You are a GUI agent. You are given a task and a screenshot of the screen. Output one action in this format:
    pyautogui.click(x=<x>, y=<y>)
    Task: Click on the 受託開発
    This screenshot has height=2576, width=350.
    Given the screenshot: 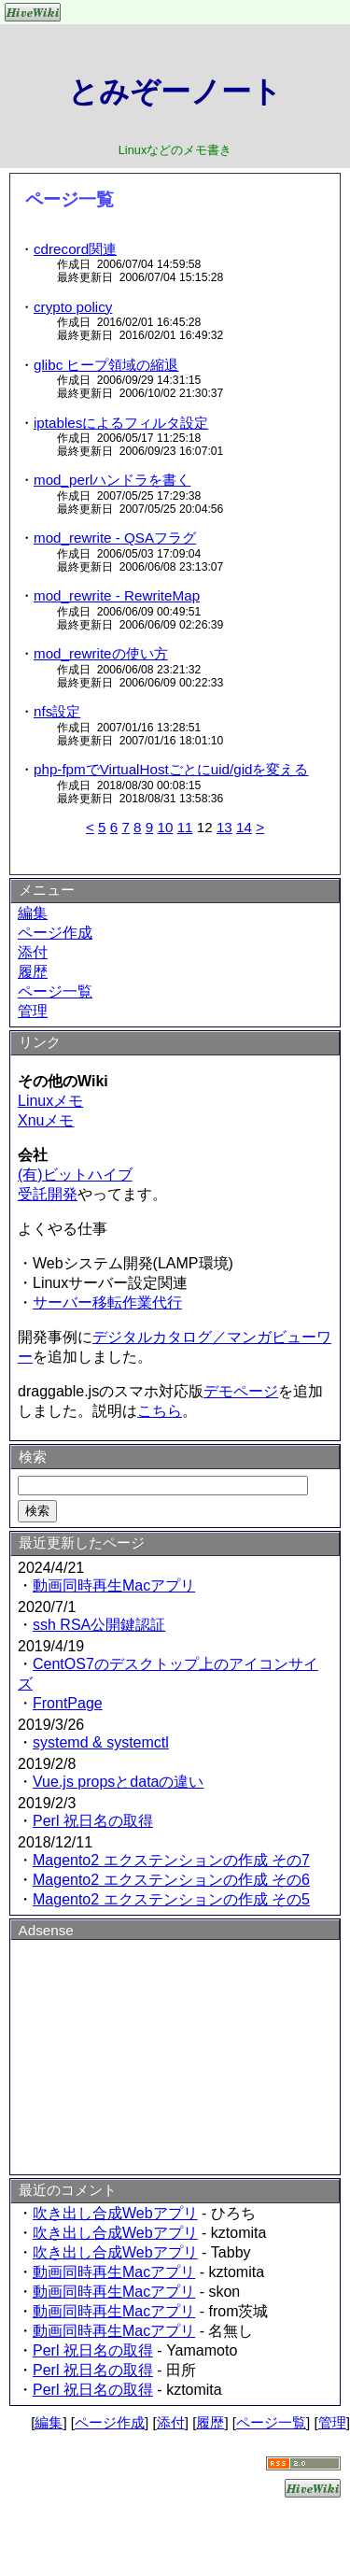 What is the action you would take?
    pyautogui.click(x=47, y=1194)
    